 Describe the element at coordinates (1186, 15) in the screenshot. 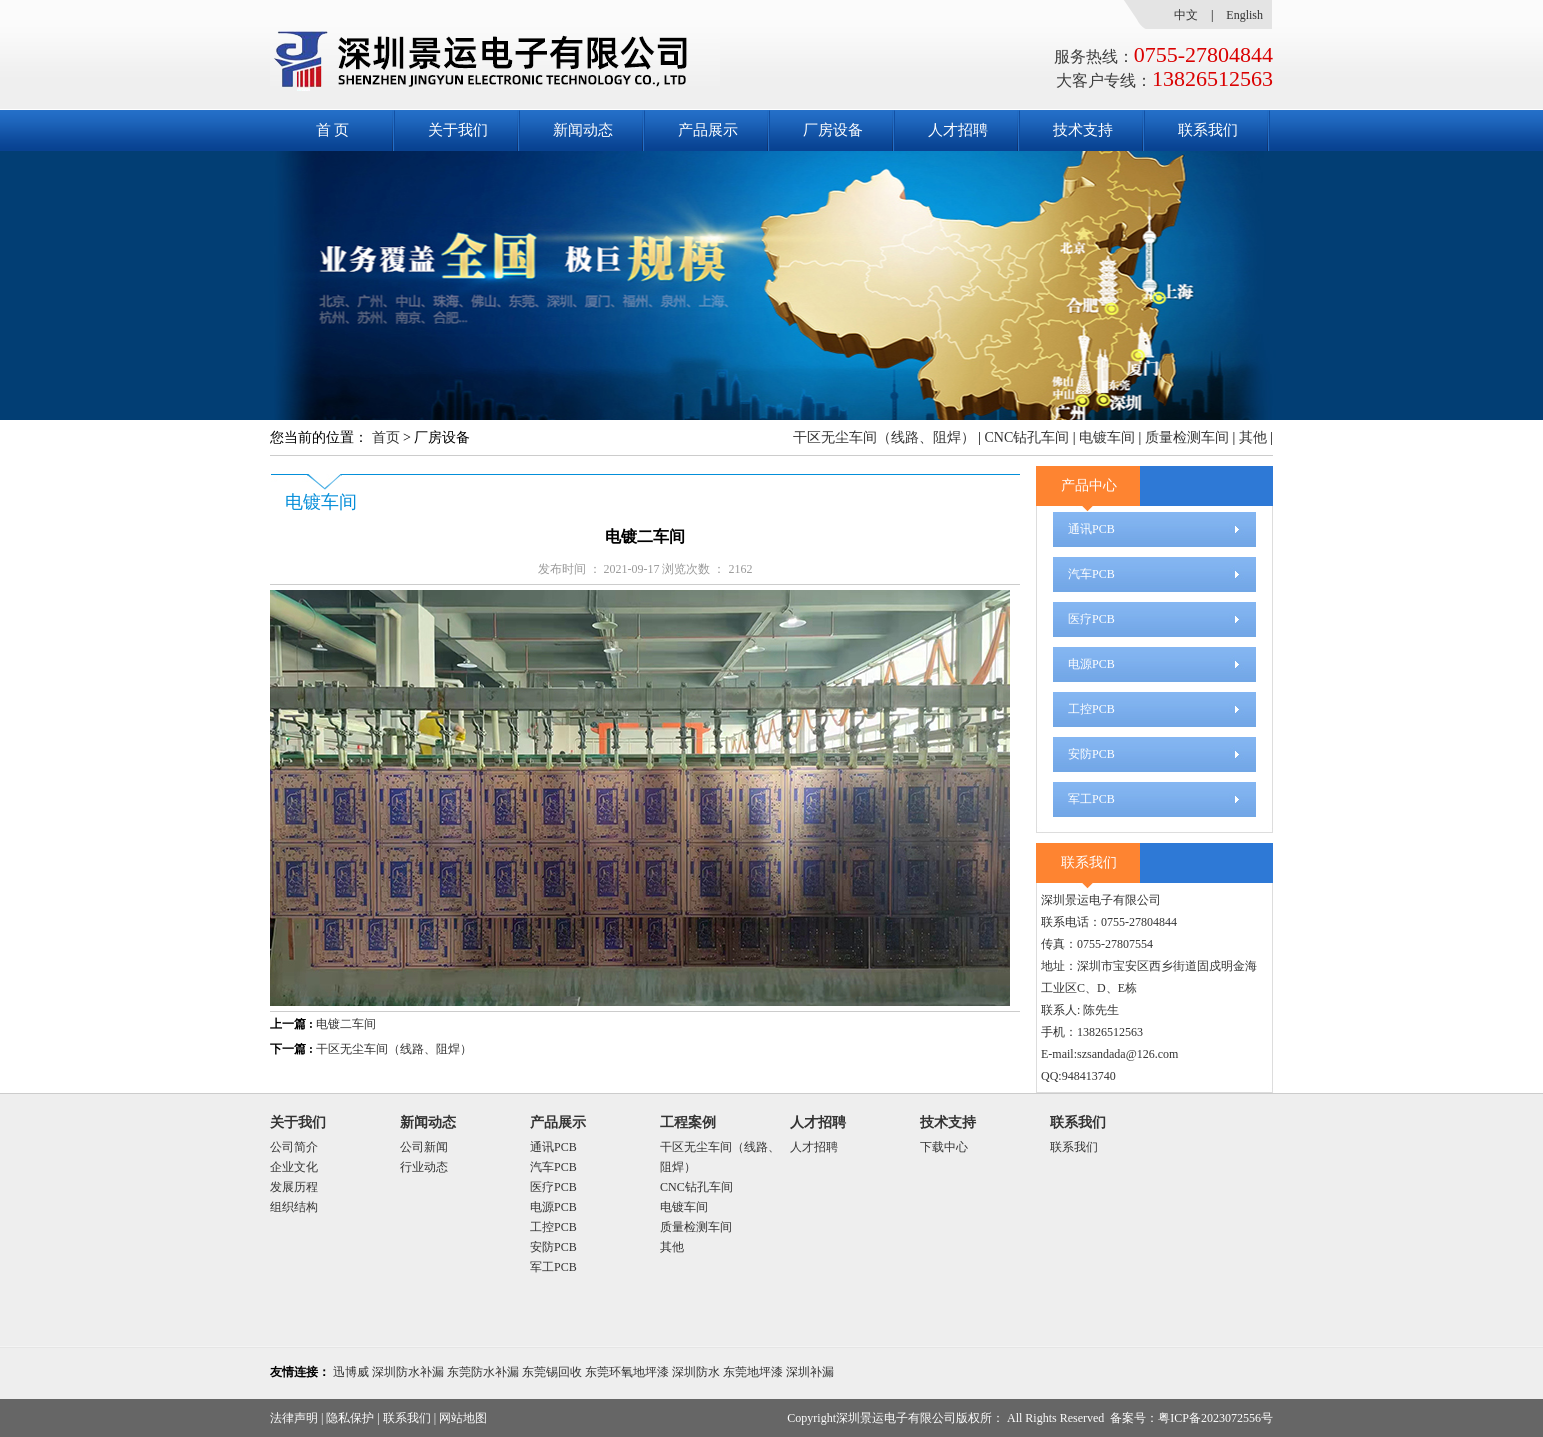

I see `中文` at that location.